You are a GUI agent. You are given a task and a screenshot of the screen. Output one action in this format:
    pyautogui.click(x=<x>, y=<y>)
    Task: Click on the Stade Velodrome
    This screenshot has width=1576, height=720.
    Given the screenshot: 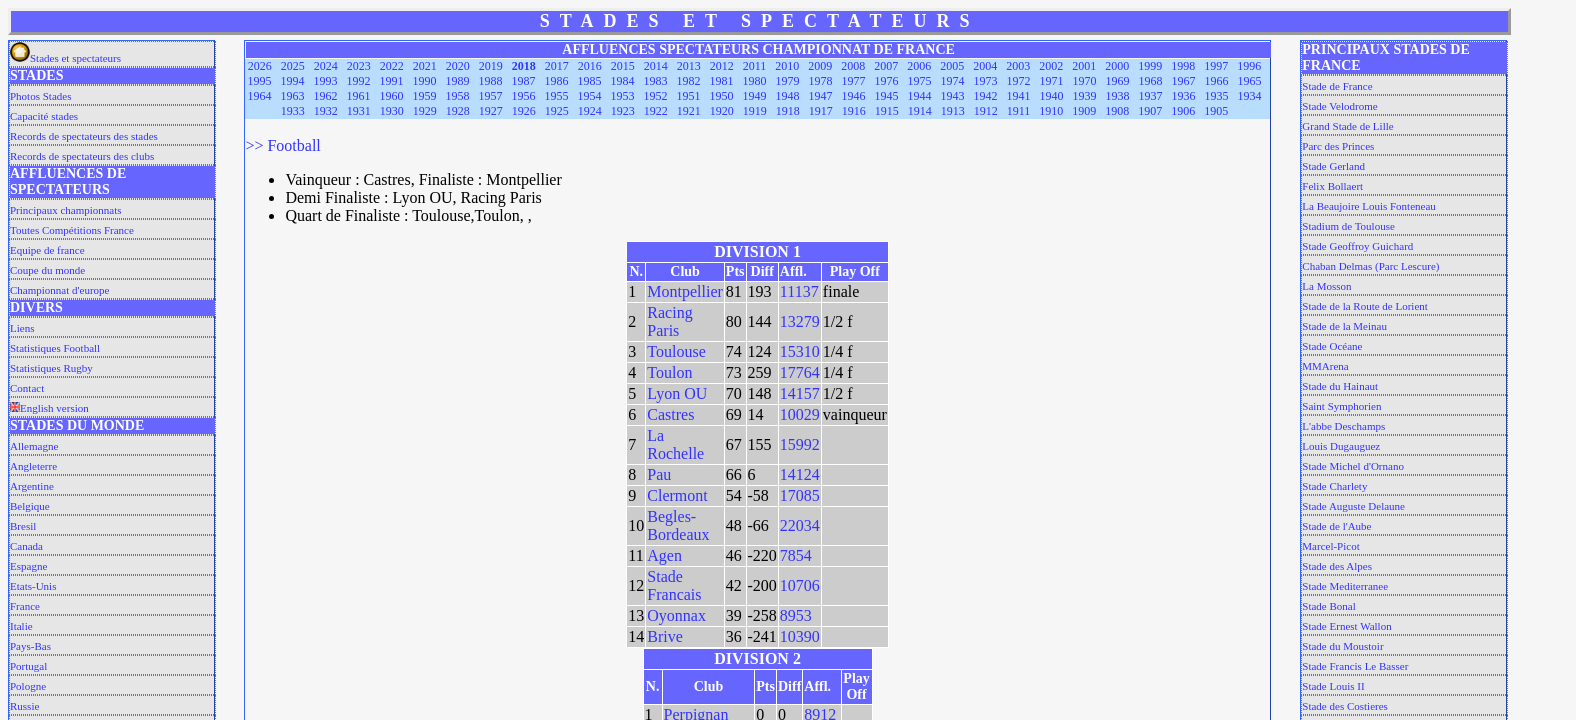 What is the action you would take?
    pyautogui.click(x=1339, y=106)
    